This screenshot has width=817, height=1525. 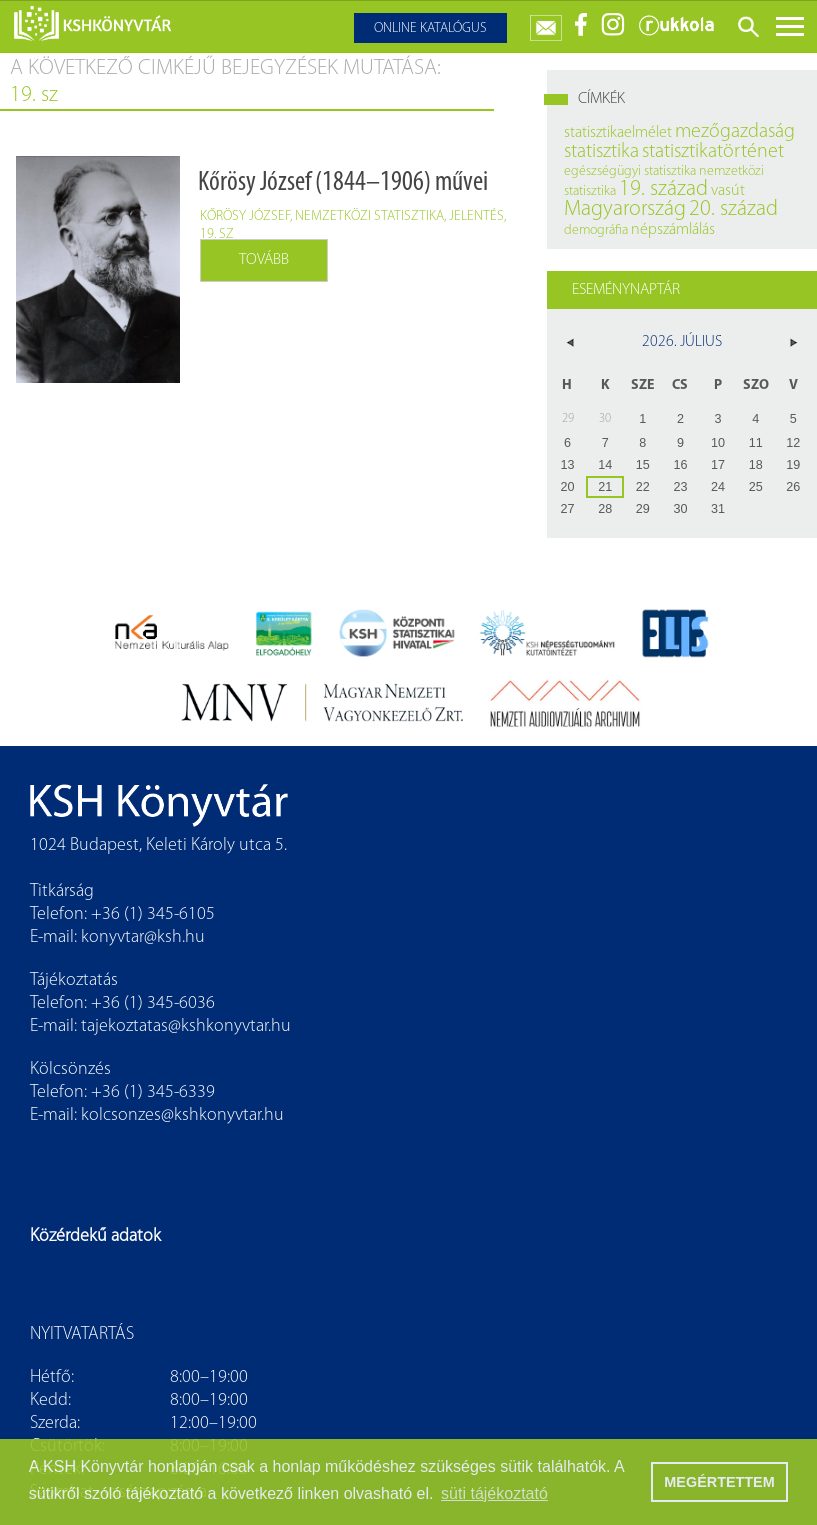 I want to click on tajekoztatas@kshkonyvtar.hu, so click(x=186, y=1026).